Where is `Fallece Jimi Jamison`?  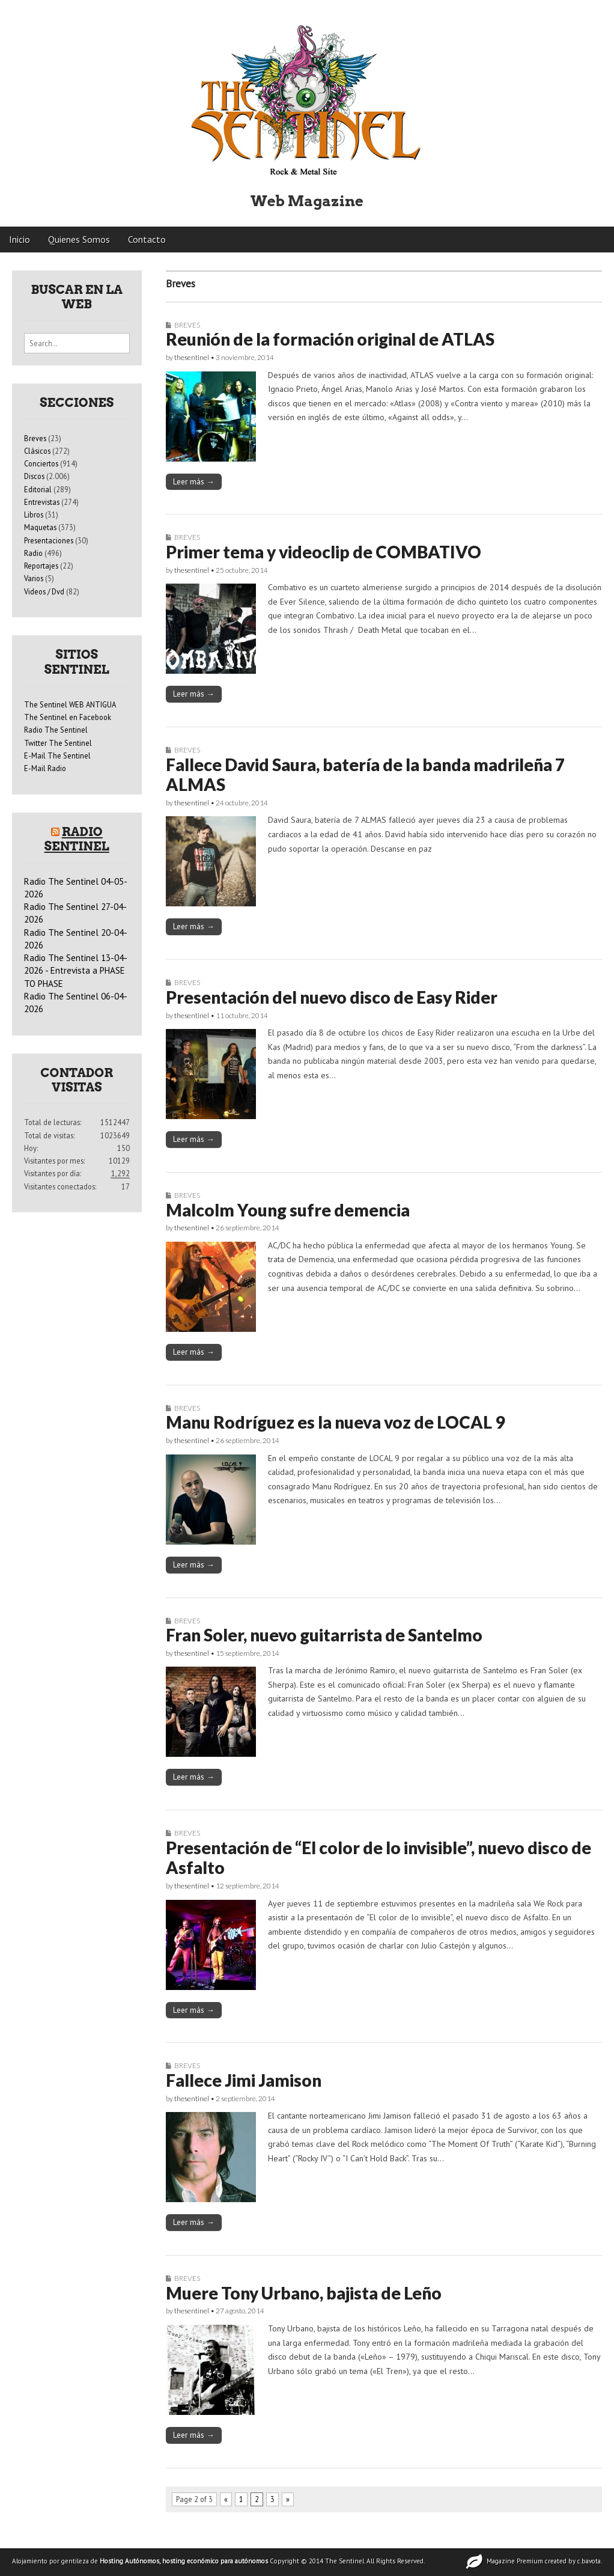
Fallece Jimi Jamison is located at coordinates (243, 2080).